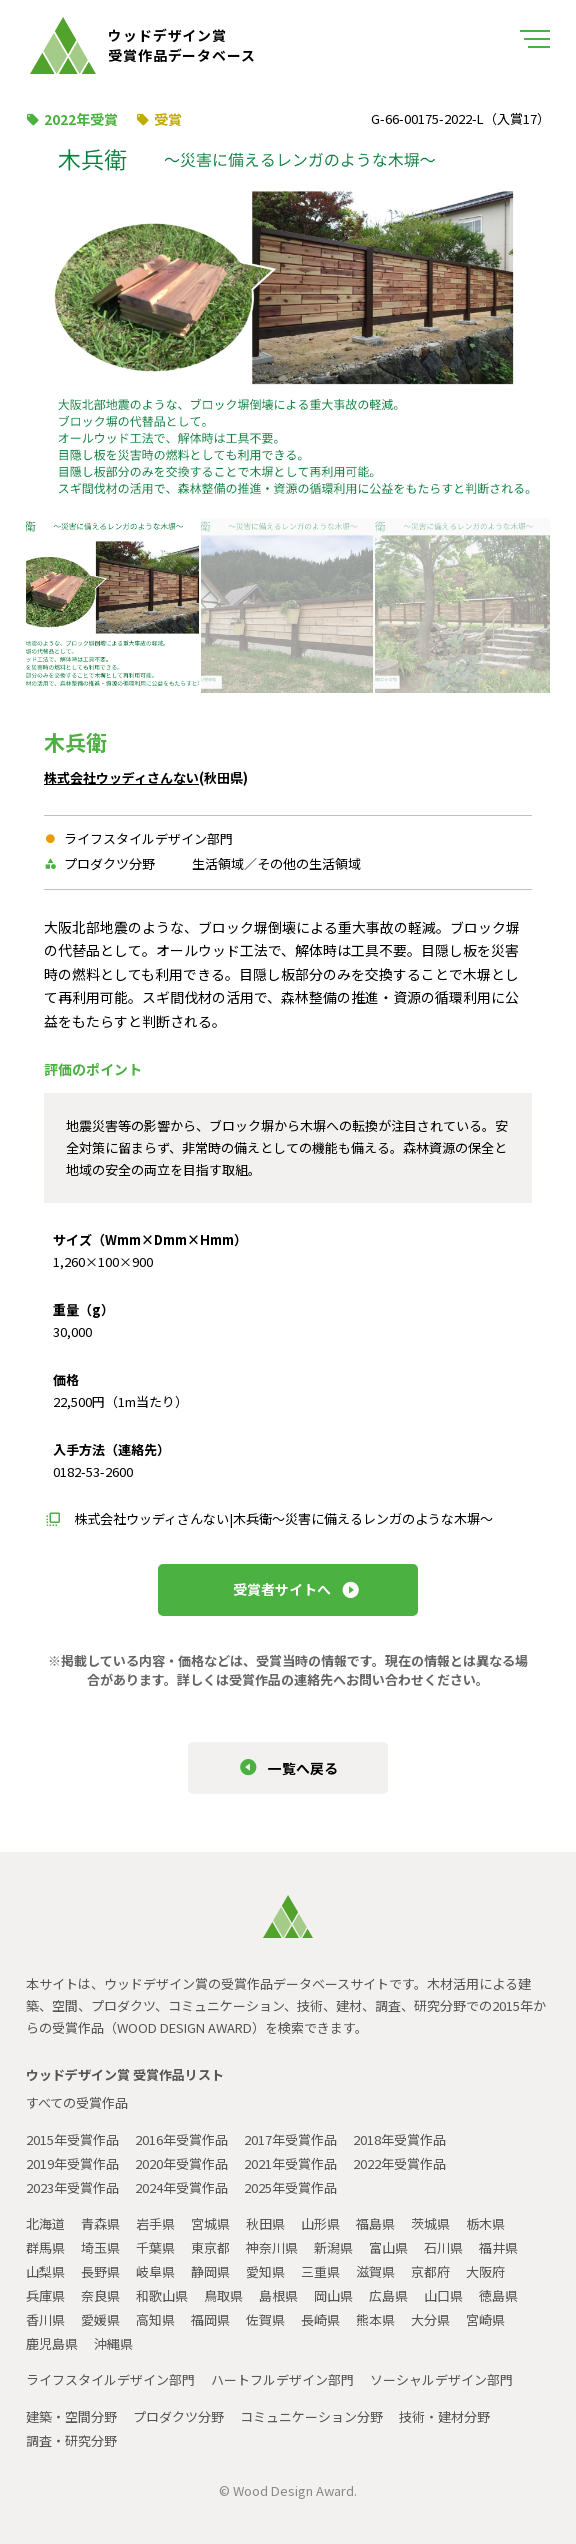 This screenshot has height=2544, width=576. I want to click on ソーシャルデザイン部門, so click(441, 2379).